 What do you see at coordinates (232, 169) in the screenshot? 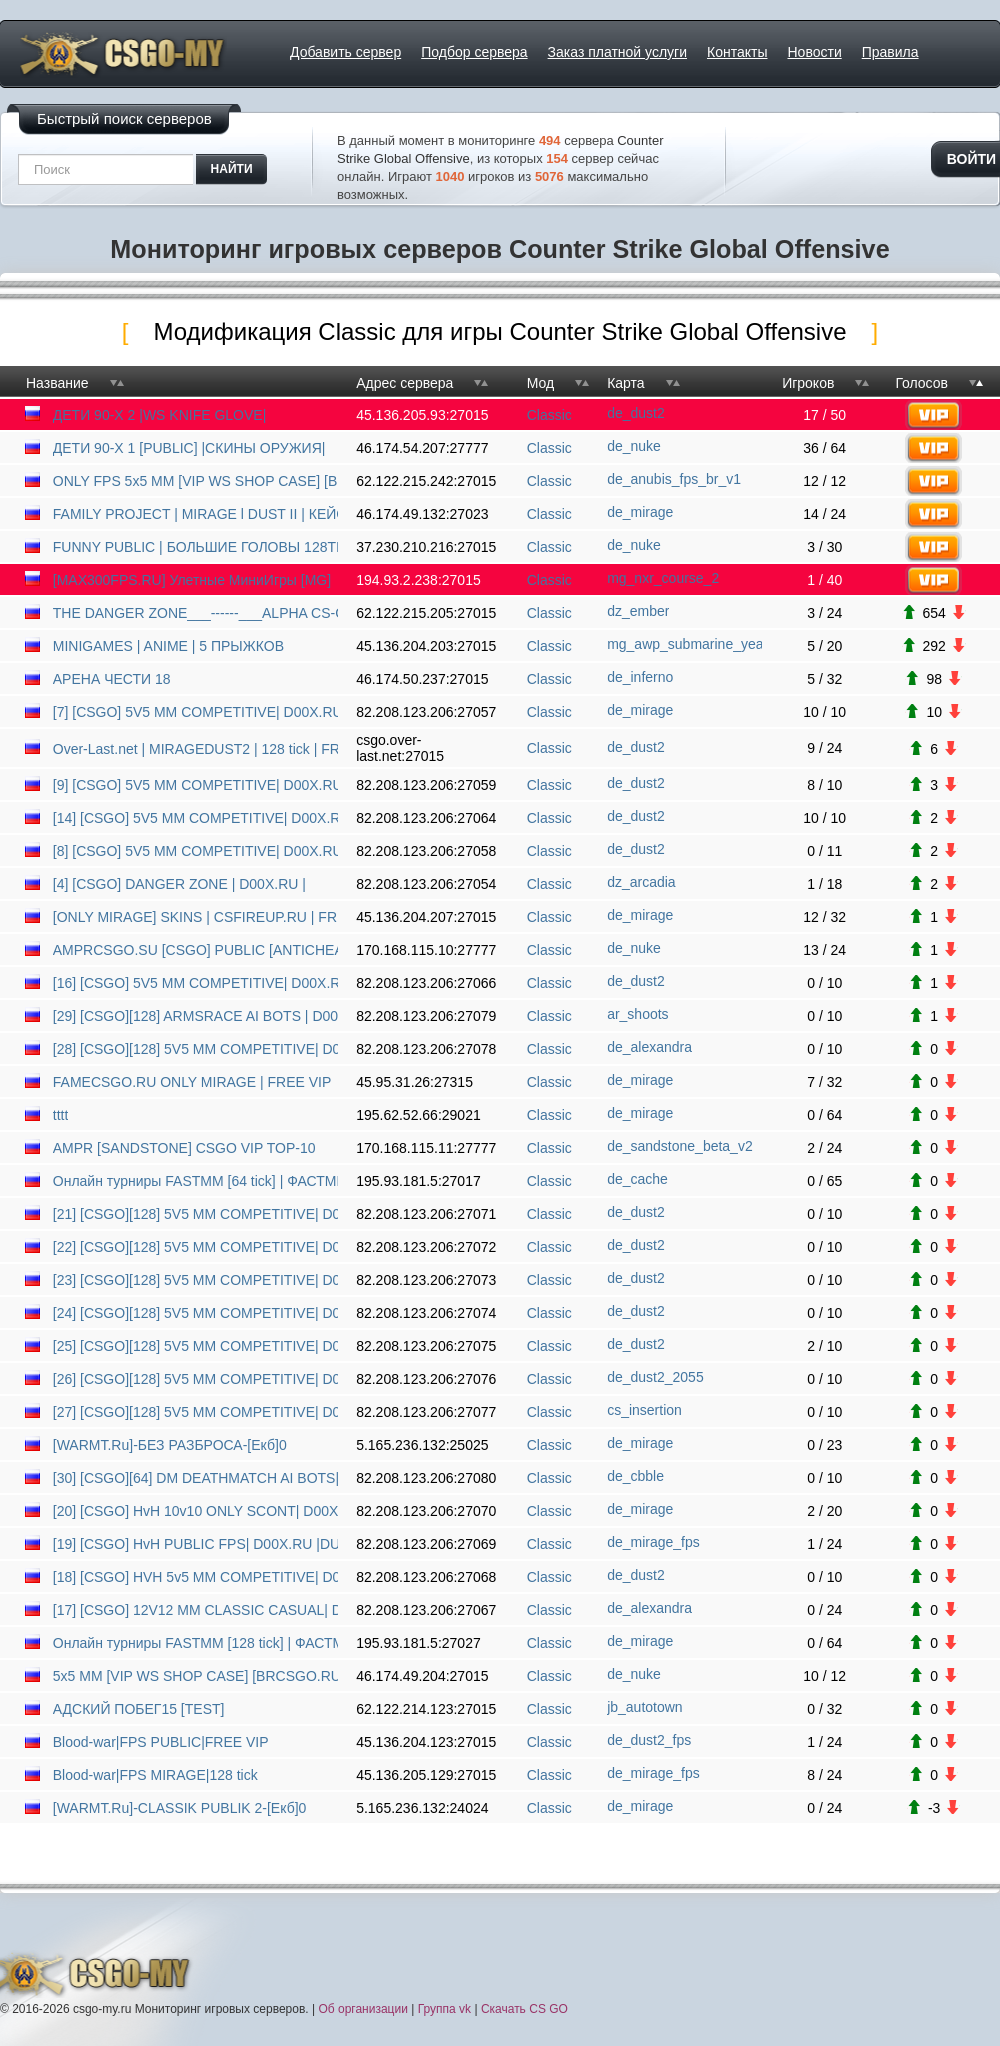
I see `найти` at bounding box center [232, 169].